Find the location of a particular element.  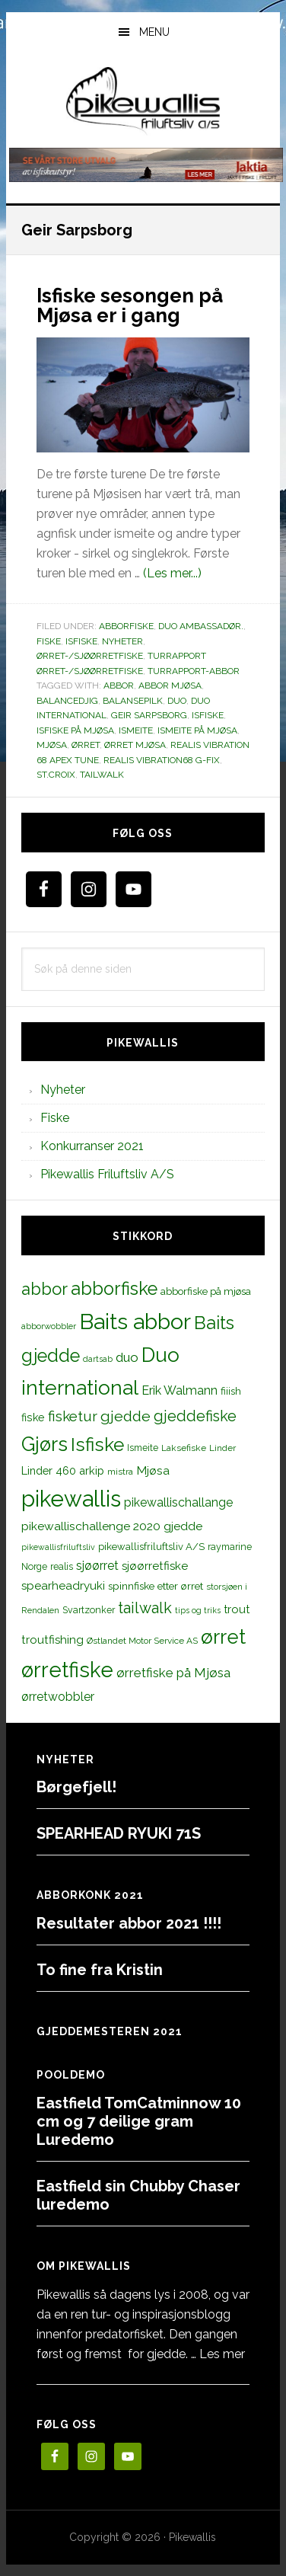

abborwobbler [abborwobbler (10 elementer)] is located at coordinates (48, 1326).